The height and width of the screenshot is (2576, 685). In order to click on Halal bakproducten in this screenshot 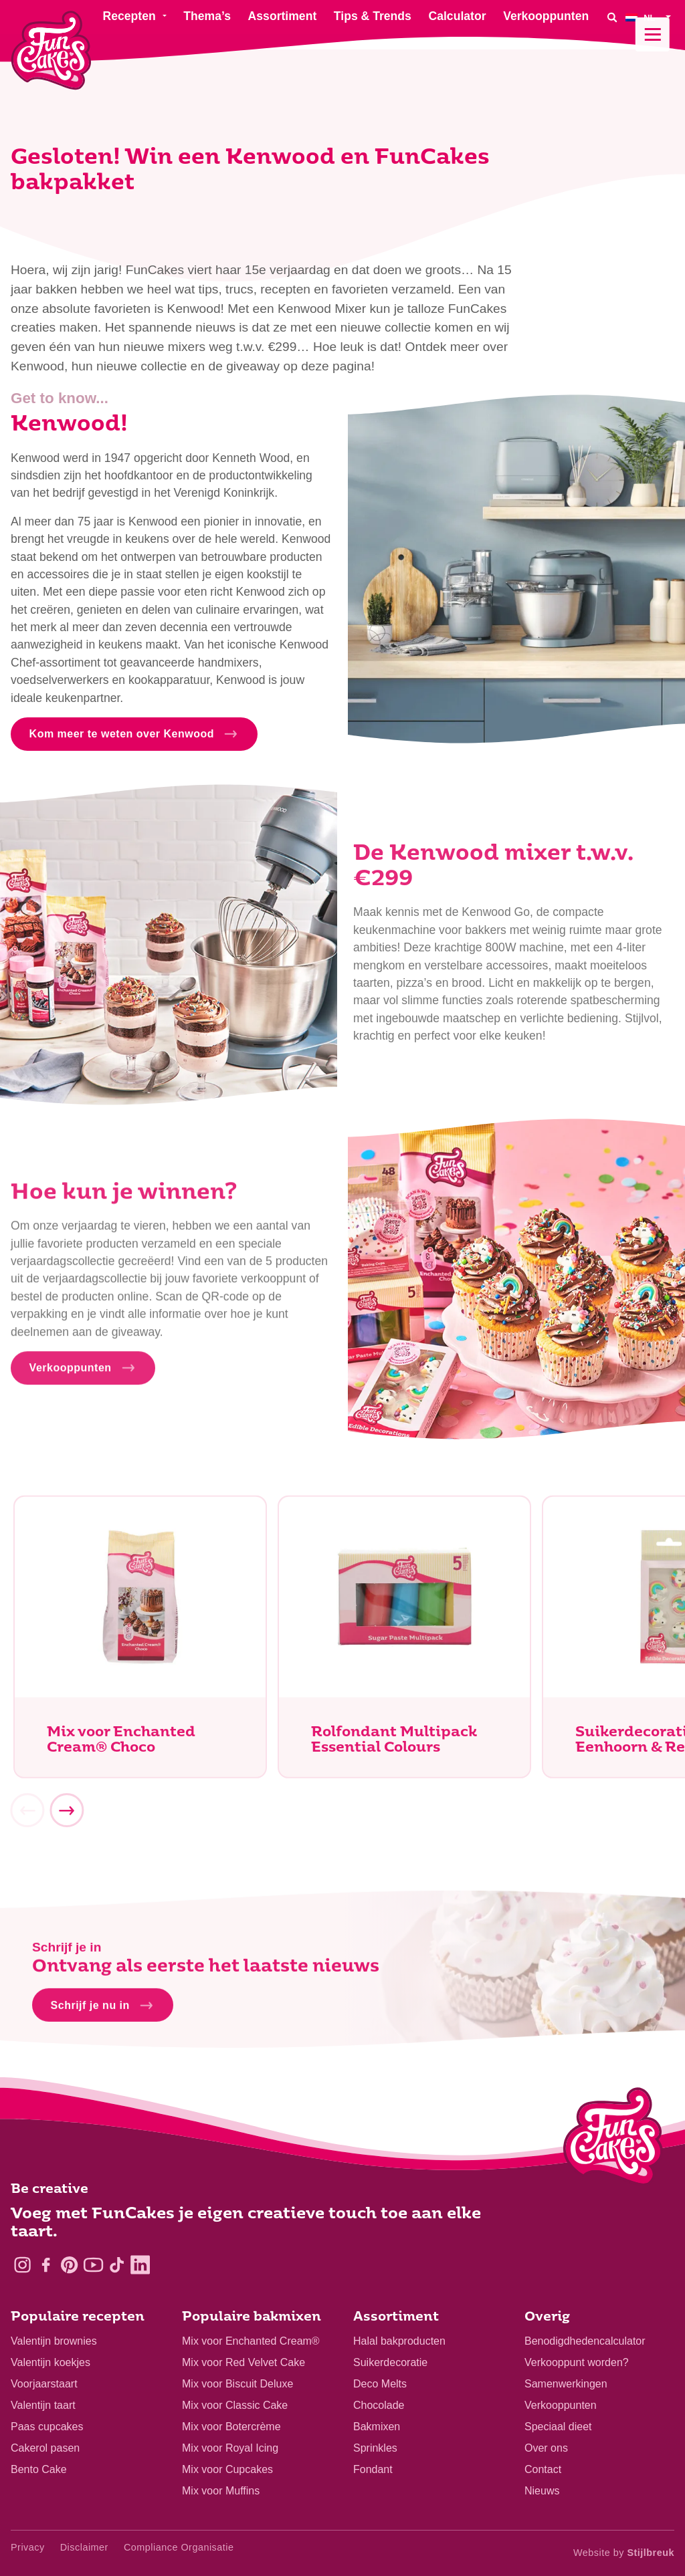, I will do `click(399, 2341)`.